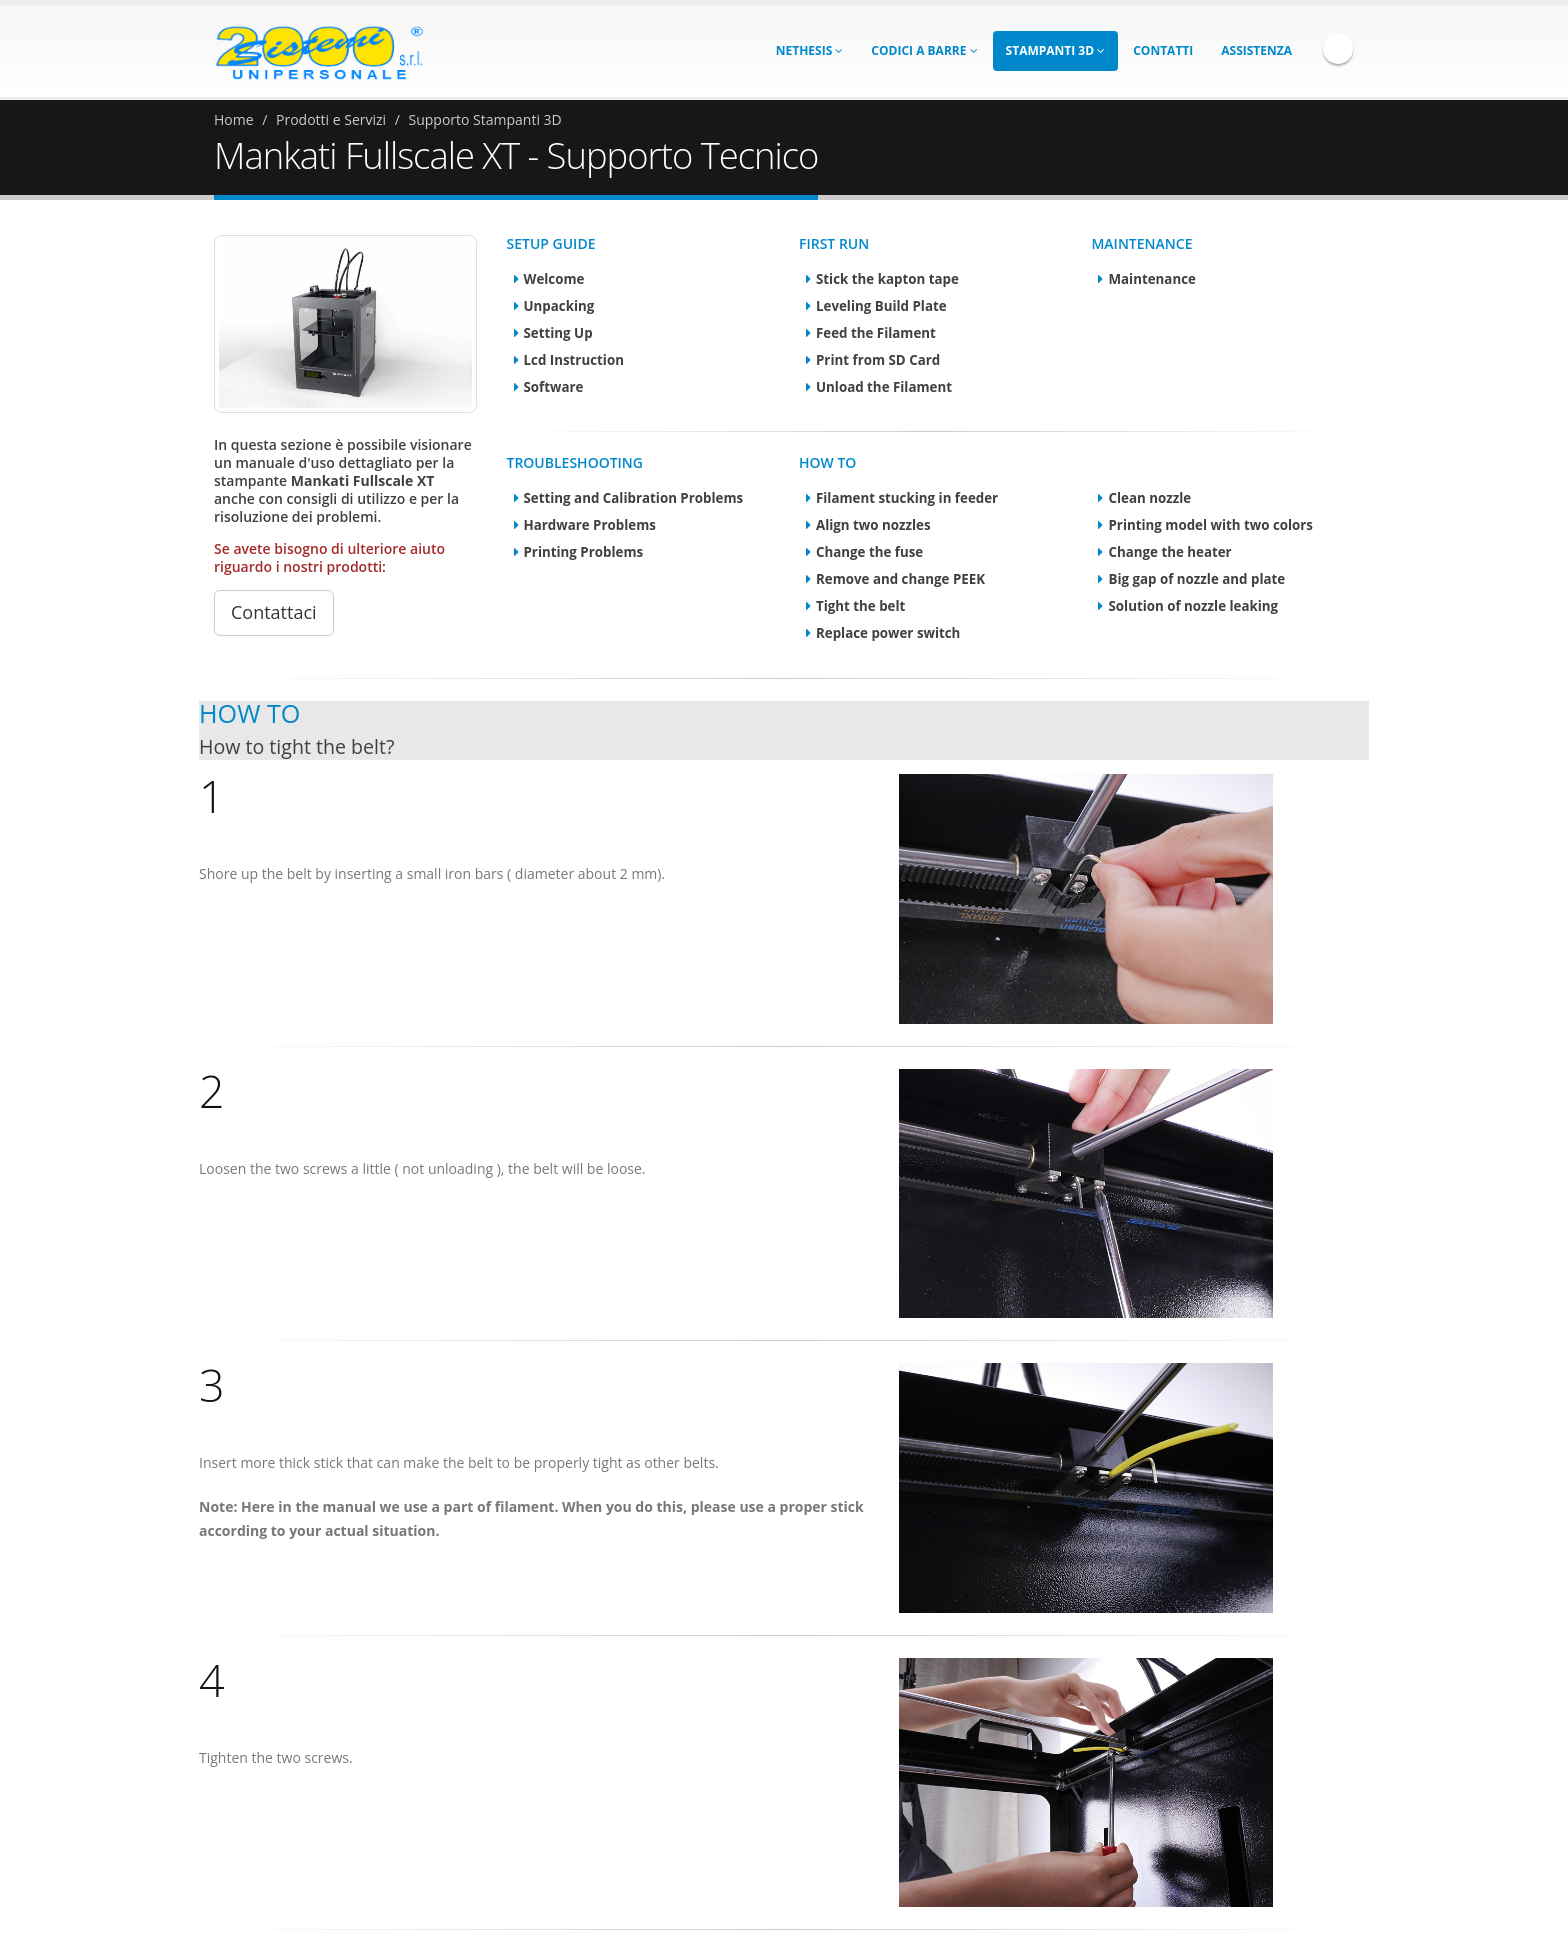 This screenshot has width=1568, height=1958. I want to click on Codici a Barre, so click(924, 50).